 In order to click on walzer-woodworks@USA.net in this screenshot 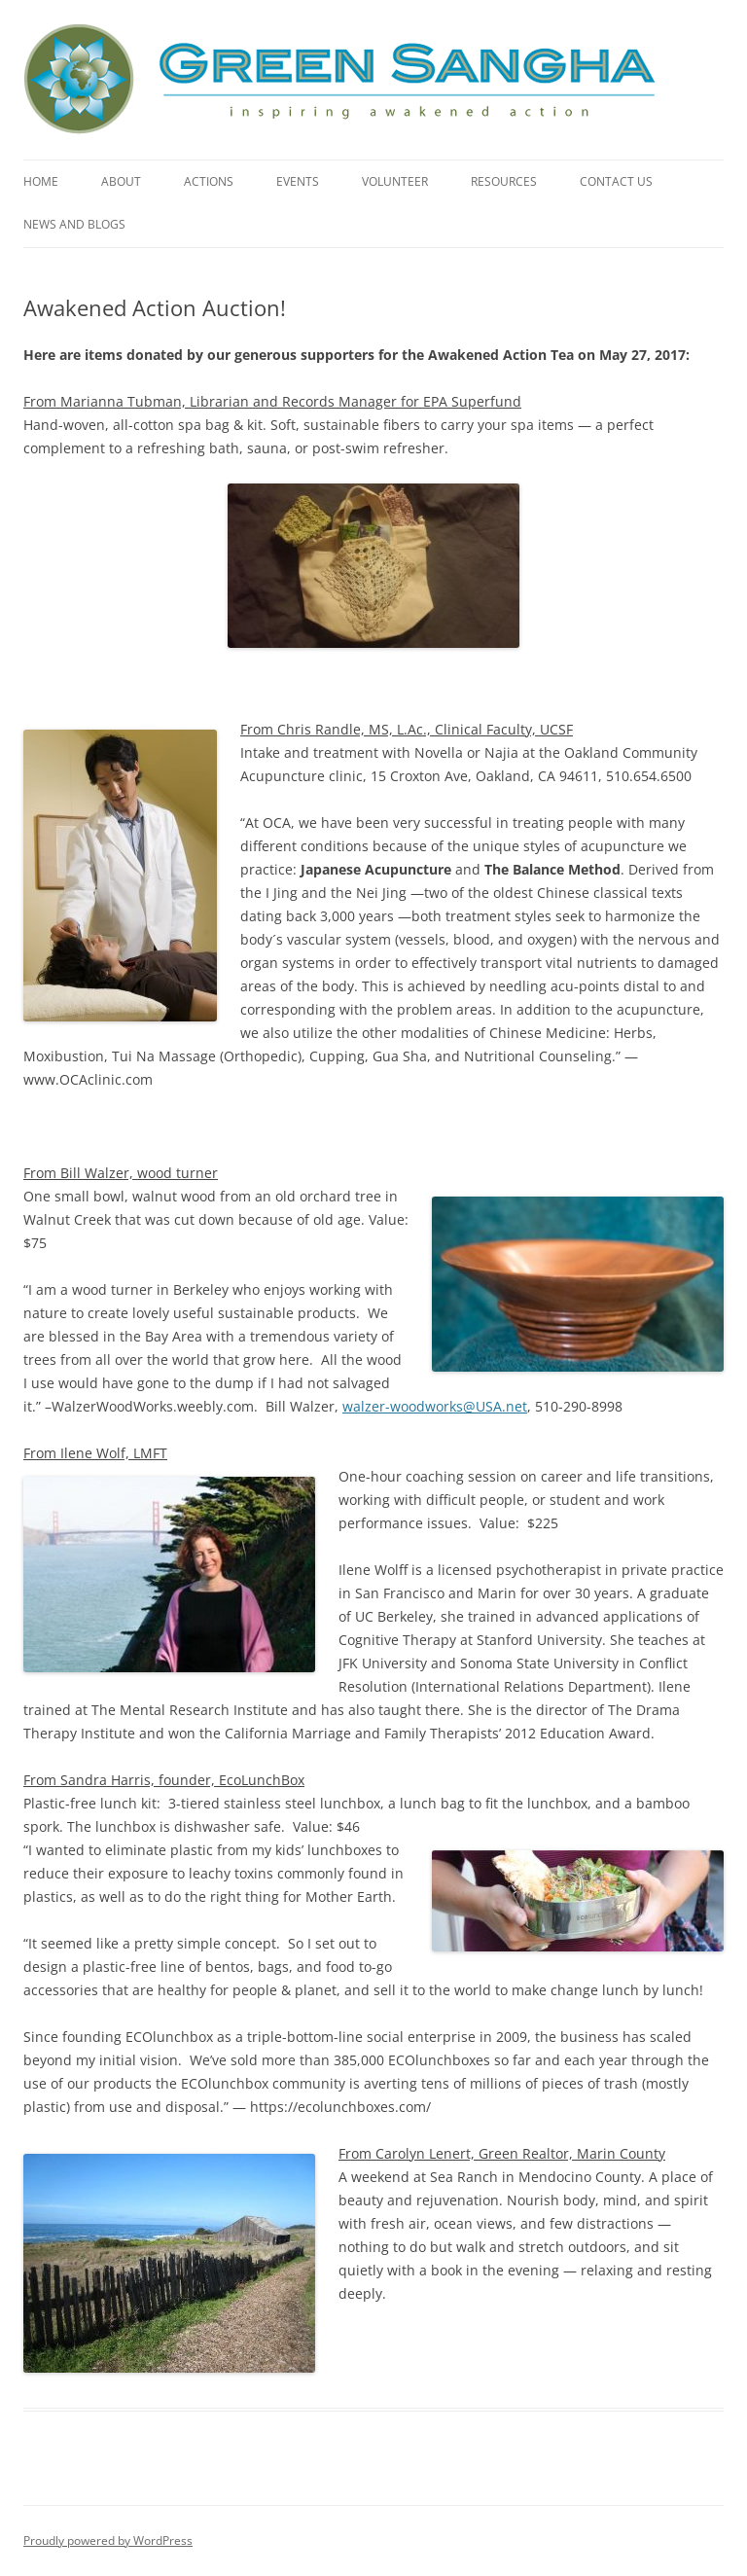, I will do `click(434, 1406)`.